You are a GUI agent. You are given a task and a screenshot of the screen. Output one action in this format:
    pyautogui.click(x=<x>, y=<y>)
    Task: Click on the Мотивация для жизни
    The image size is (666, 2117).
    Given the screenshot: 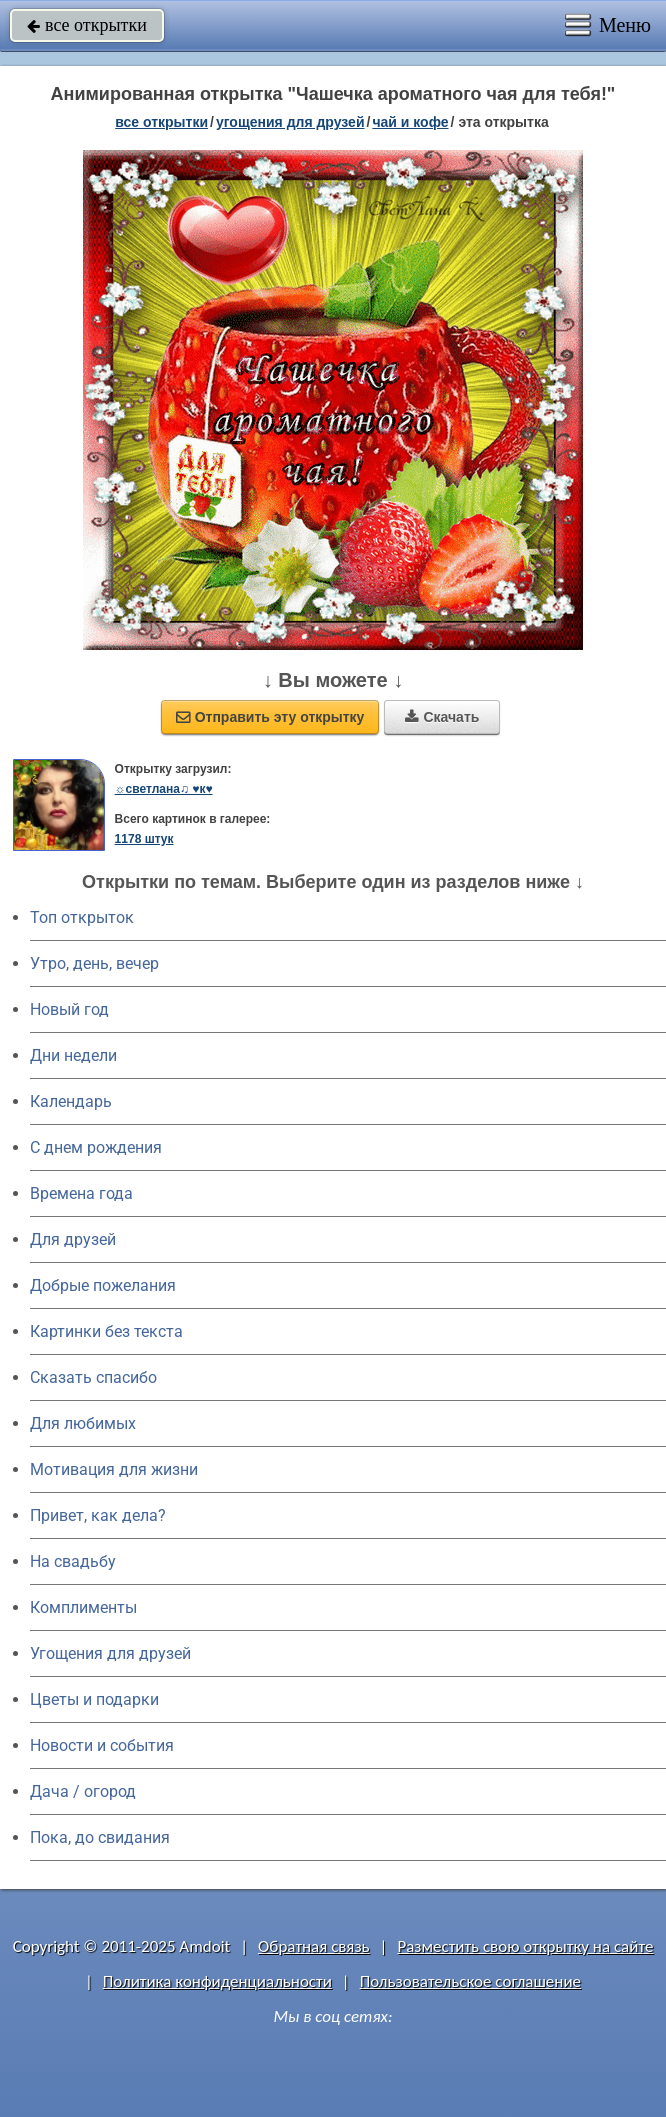 What is the action you would take?
    pyautogui.click(x=114, y=1469)
    